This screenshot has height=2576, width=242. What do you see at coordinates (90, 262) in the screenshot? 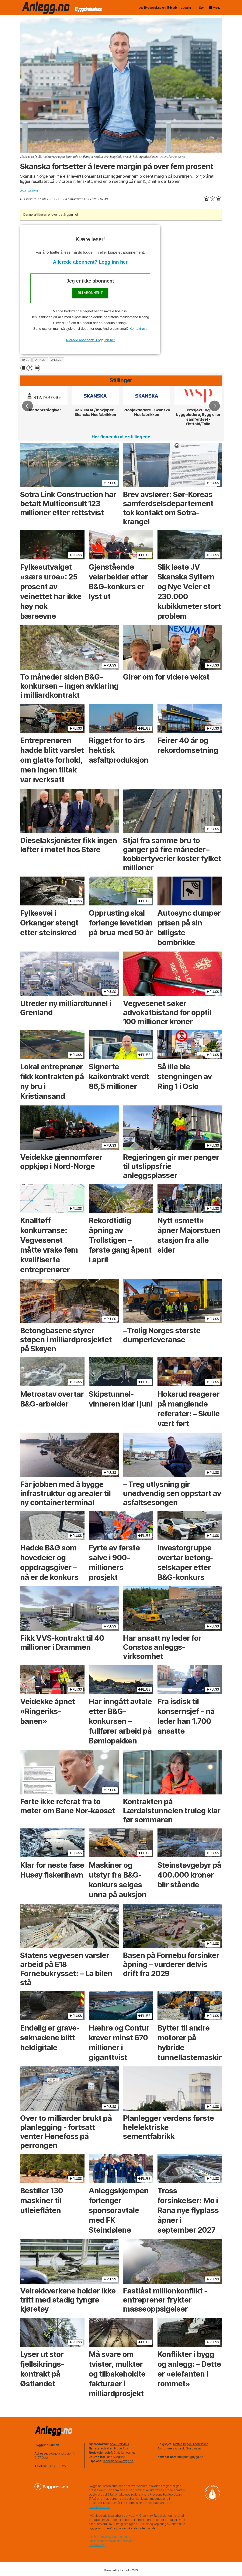
I see `Allerede abonnent? Logg inn her` at bounding box center [90, 262].